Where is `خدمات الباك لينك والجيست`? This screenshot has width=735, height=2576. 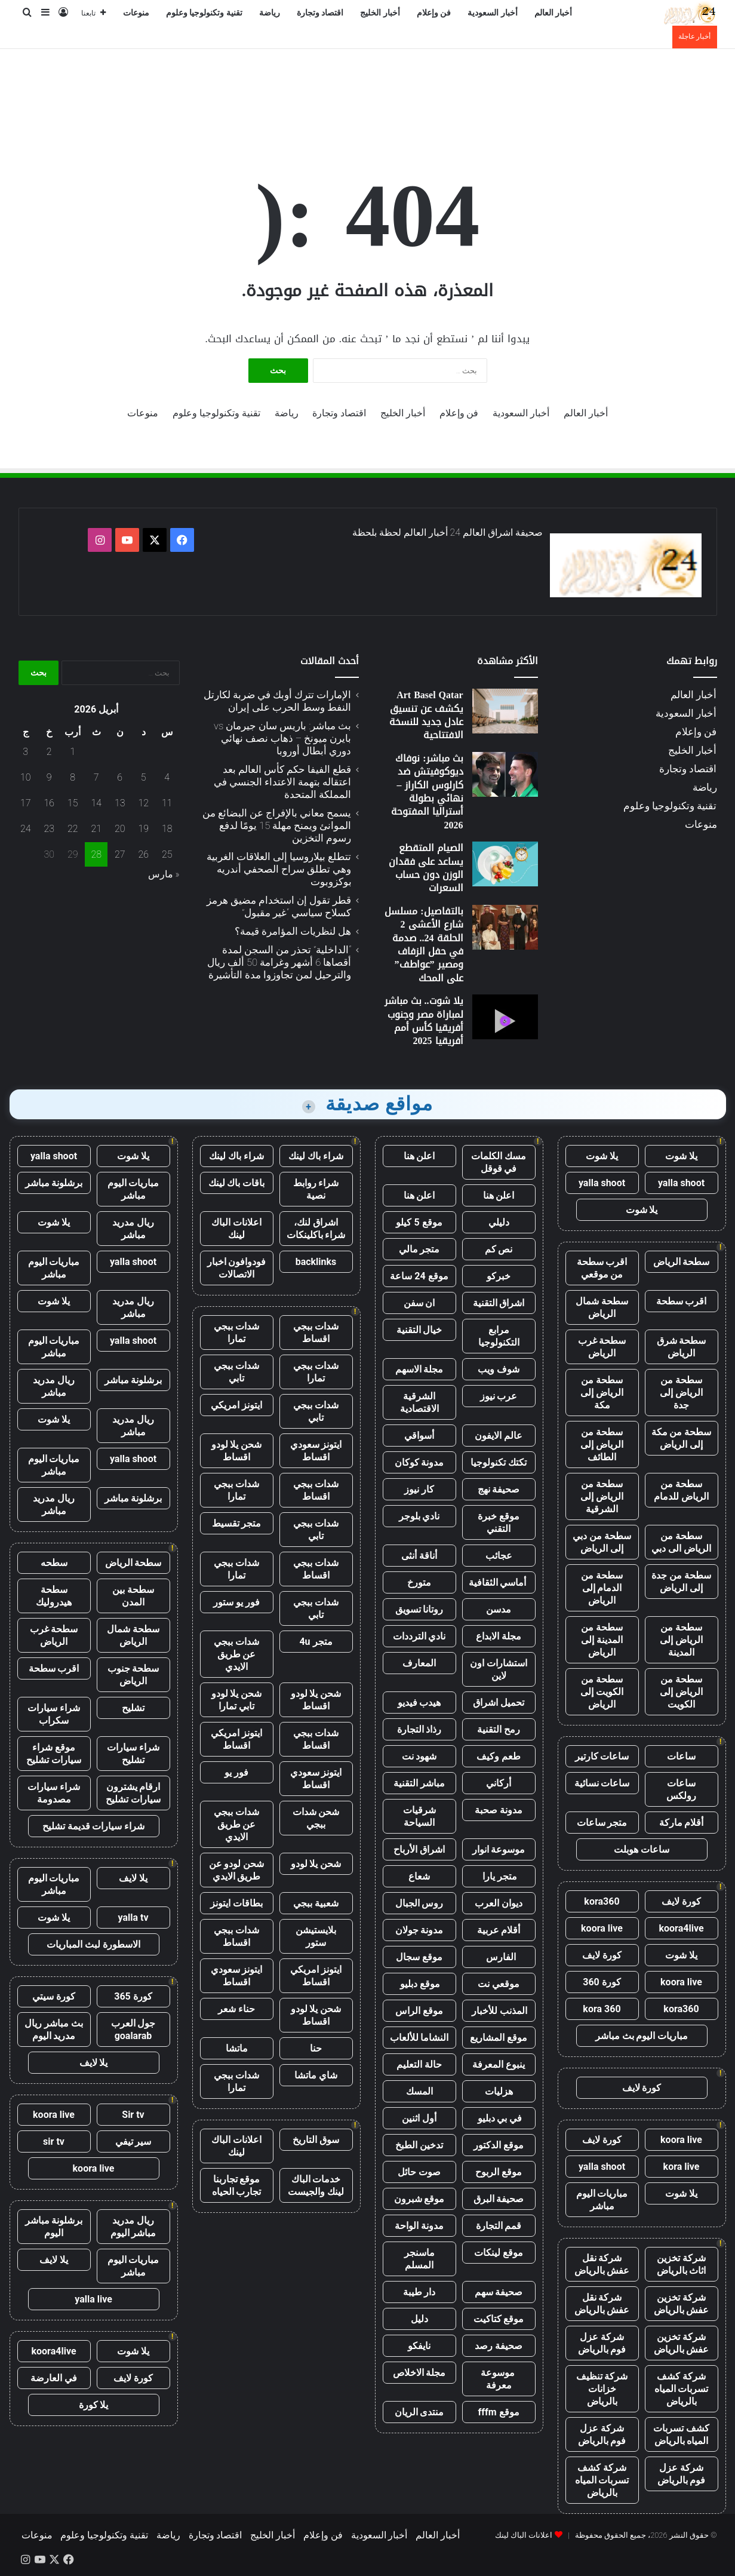
خدمات الباك لينك والجيست is located at coordinates (316, 2185).